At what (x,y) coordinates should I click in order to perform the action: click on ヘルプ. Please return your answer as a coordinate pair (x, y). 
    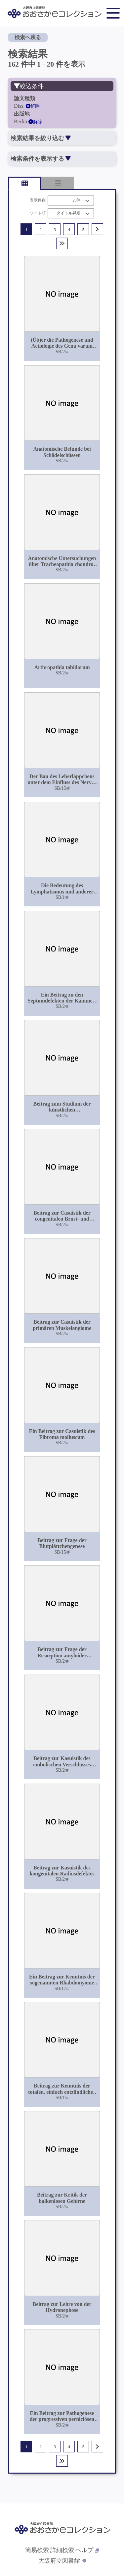
    Looking at the image, I should click on (87, 2550).